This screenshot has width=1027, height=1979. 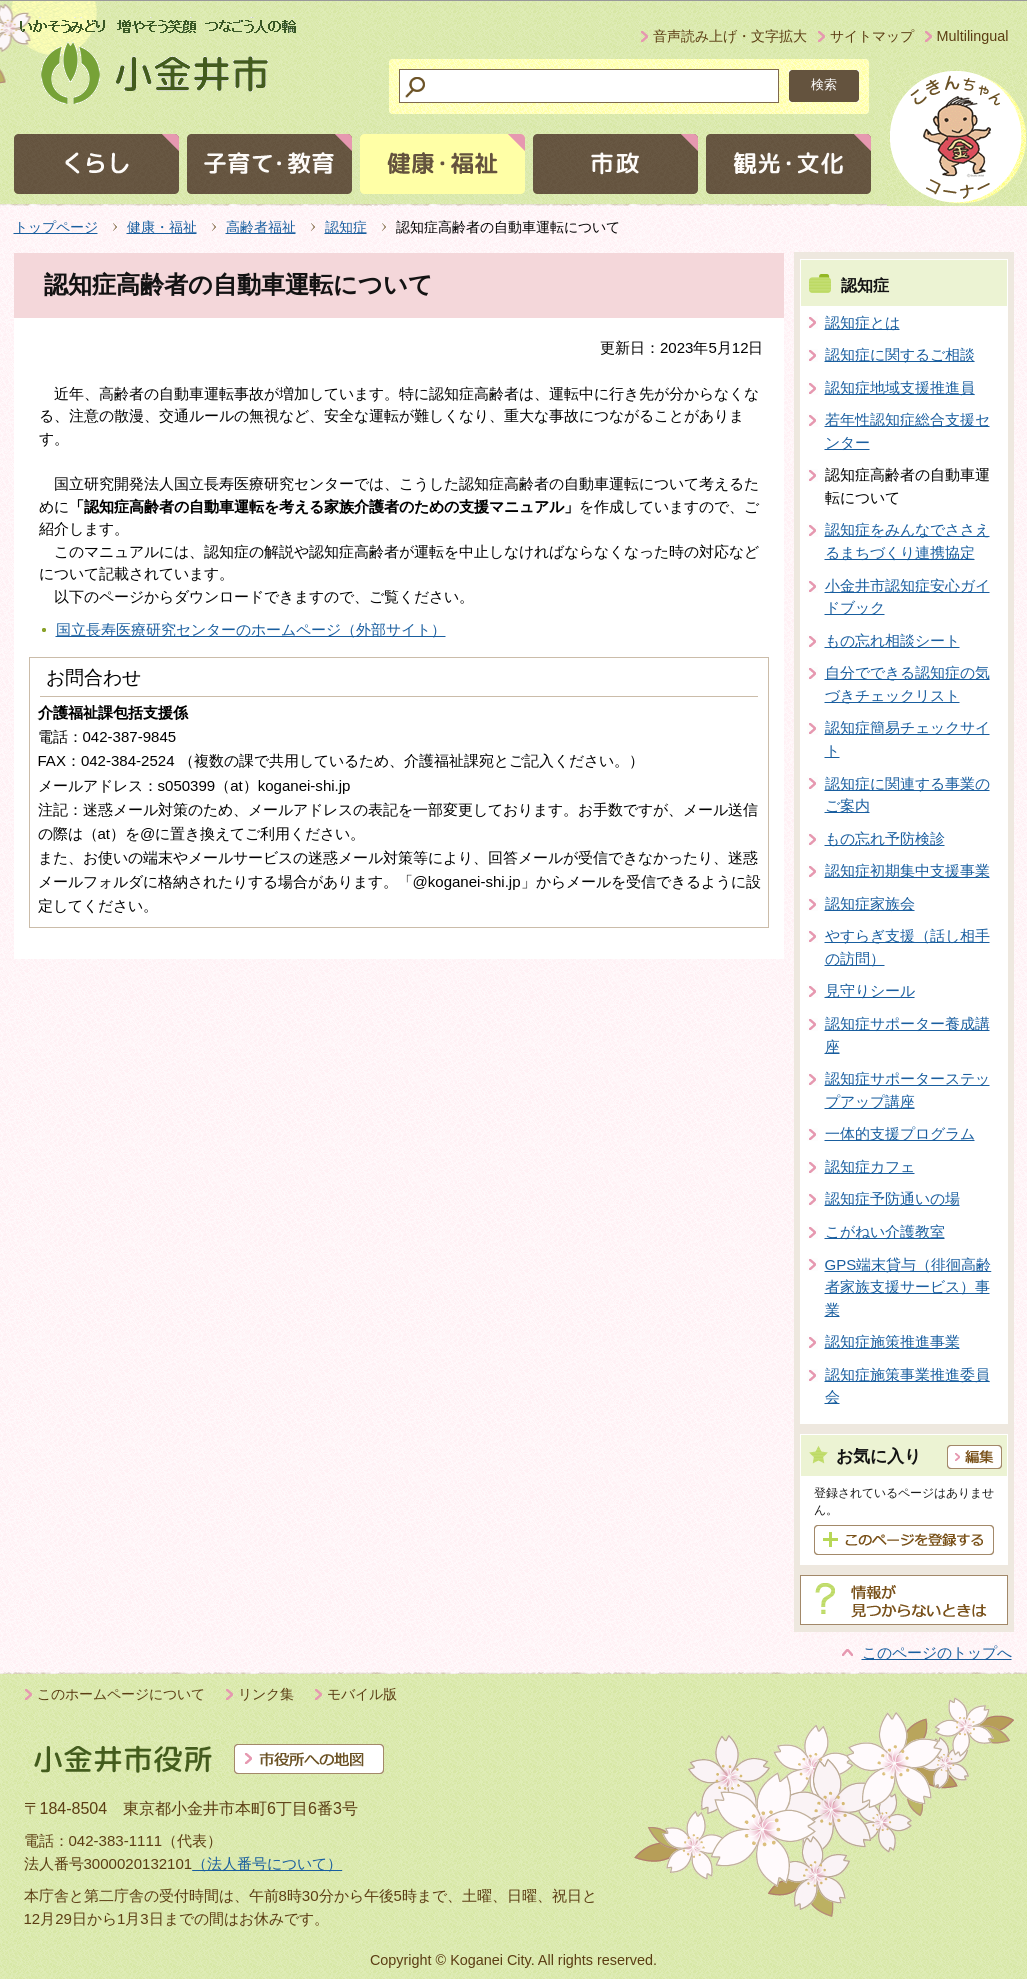 I want to click on もの忘れ予防検診, so click(x=885, y=838).